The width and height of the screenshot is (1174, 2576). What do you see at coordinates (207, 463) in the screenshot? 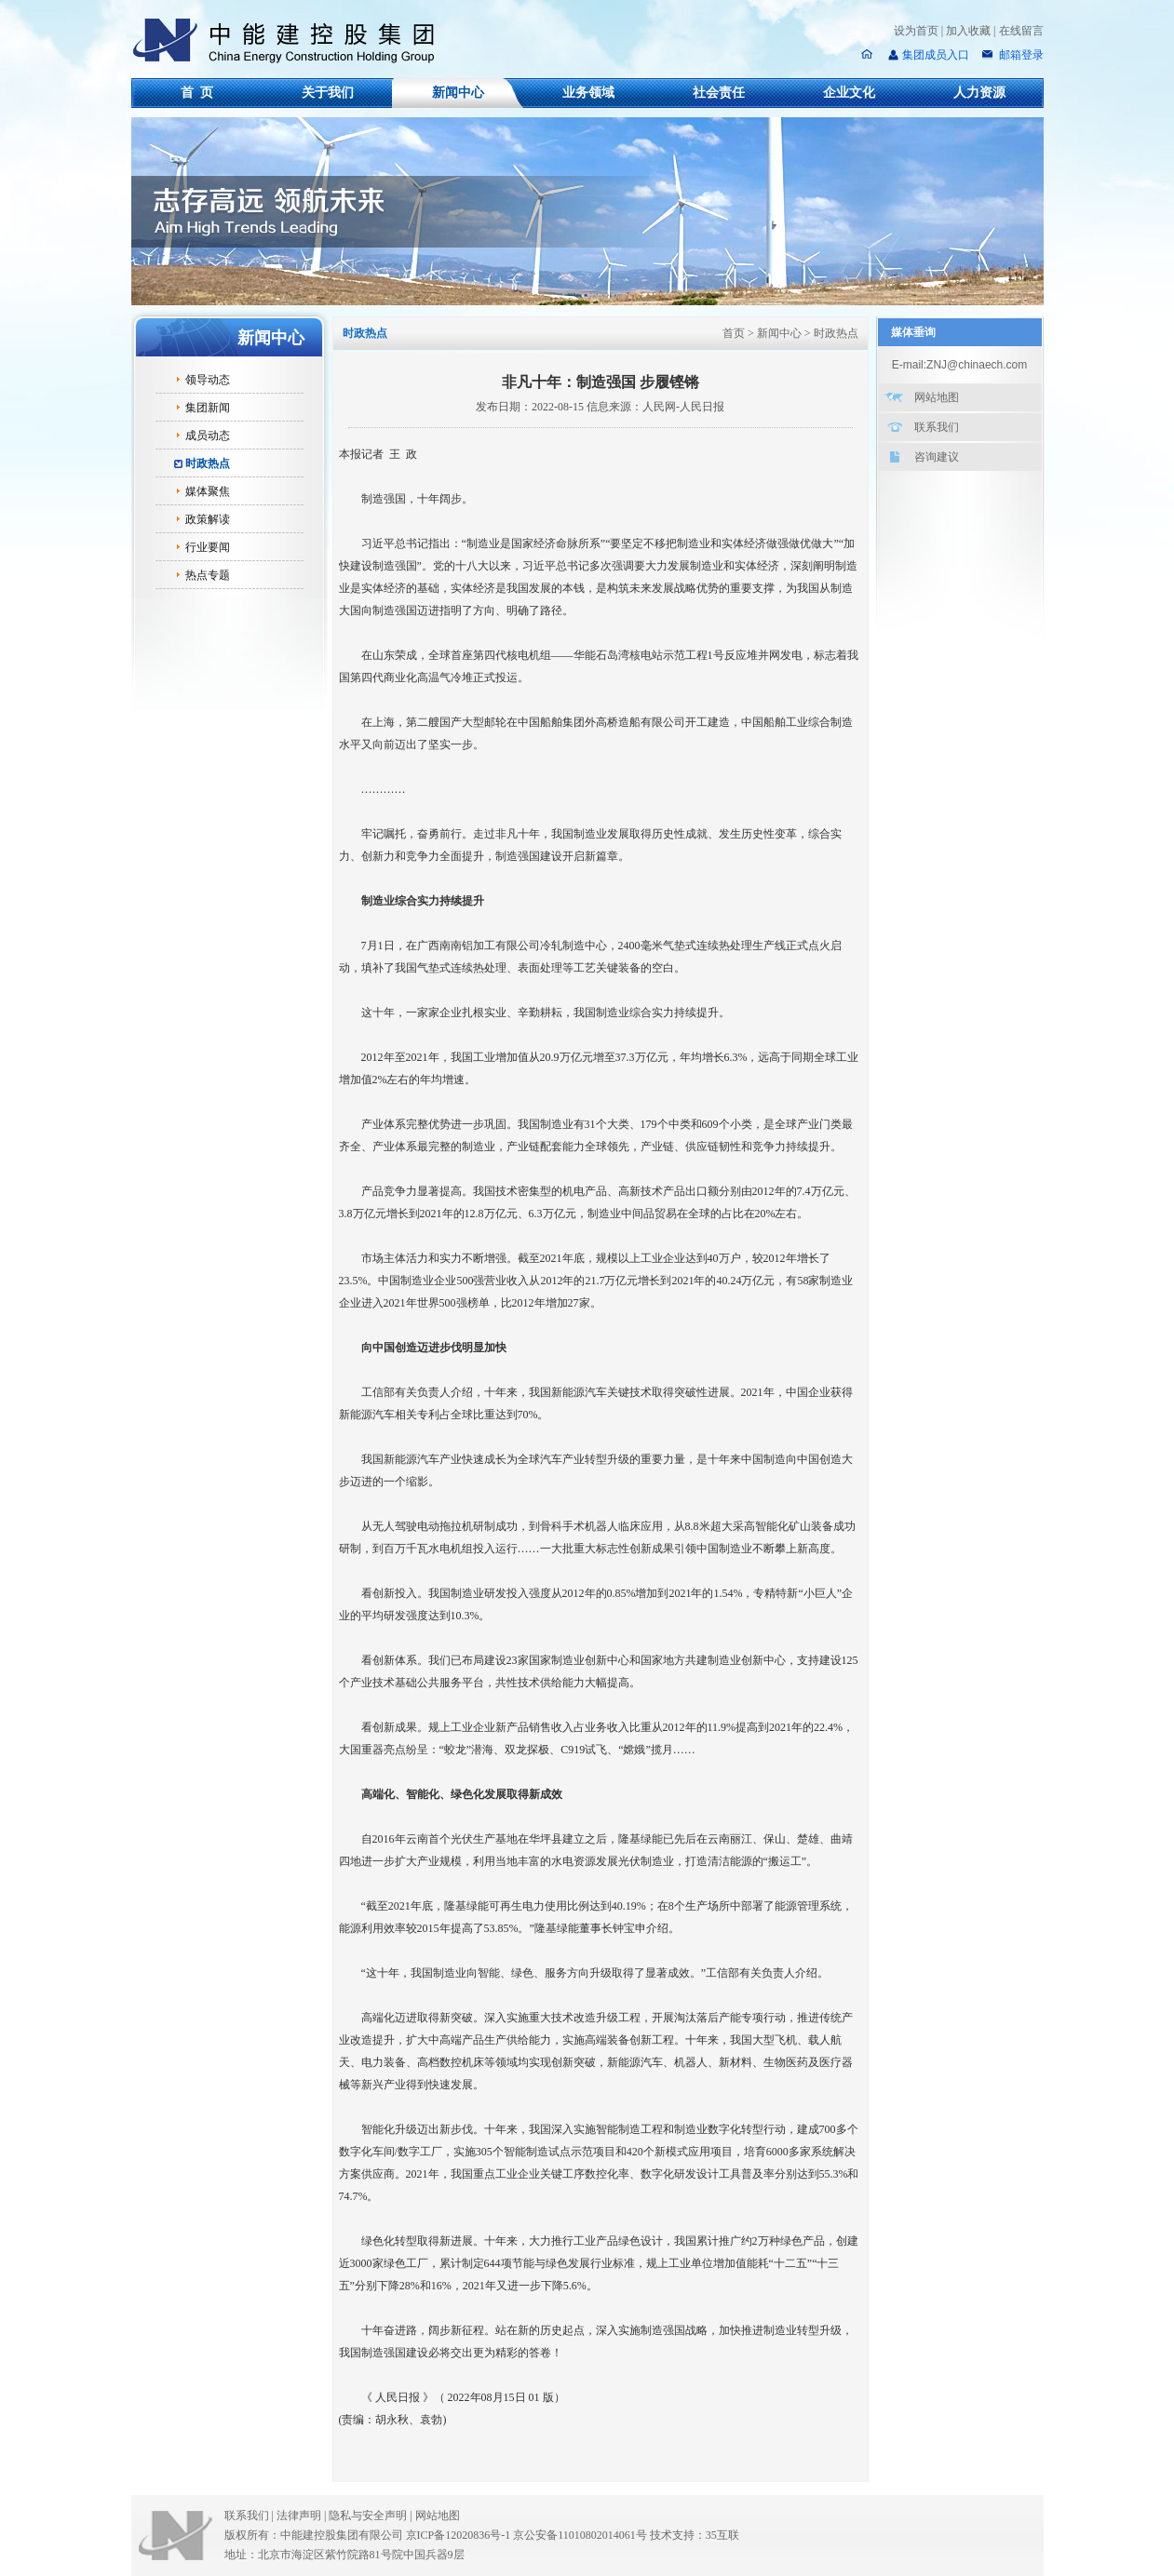
I see `时政热点` at bounding box center [207, 463].